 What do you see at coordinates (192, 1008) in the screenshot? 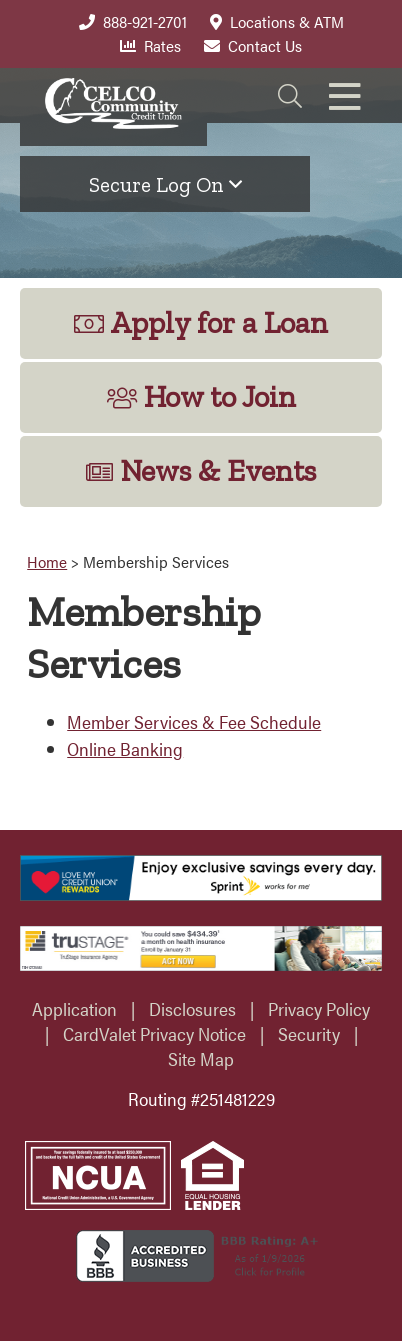
I see `Disclosures` at bounding box center [192, 1008].